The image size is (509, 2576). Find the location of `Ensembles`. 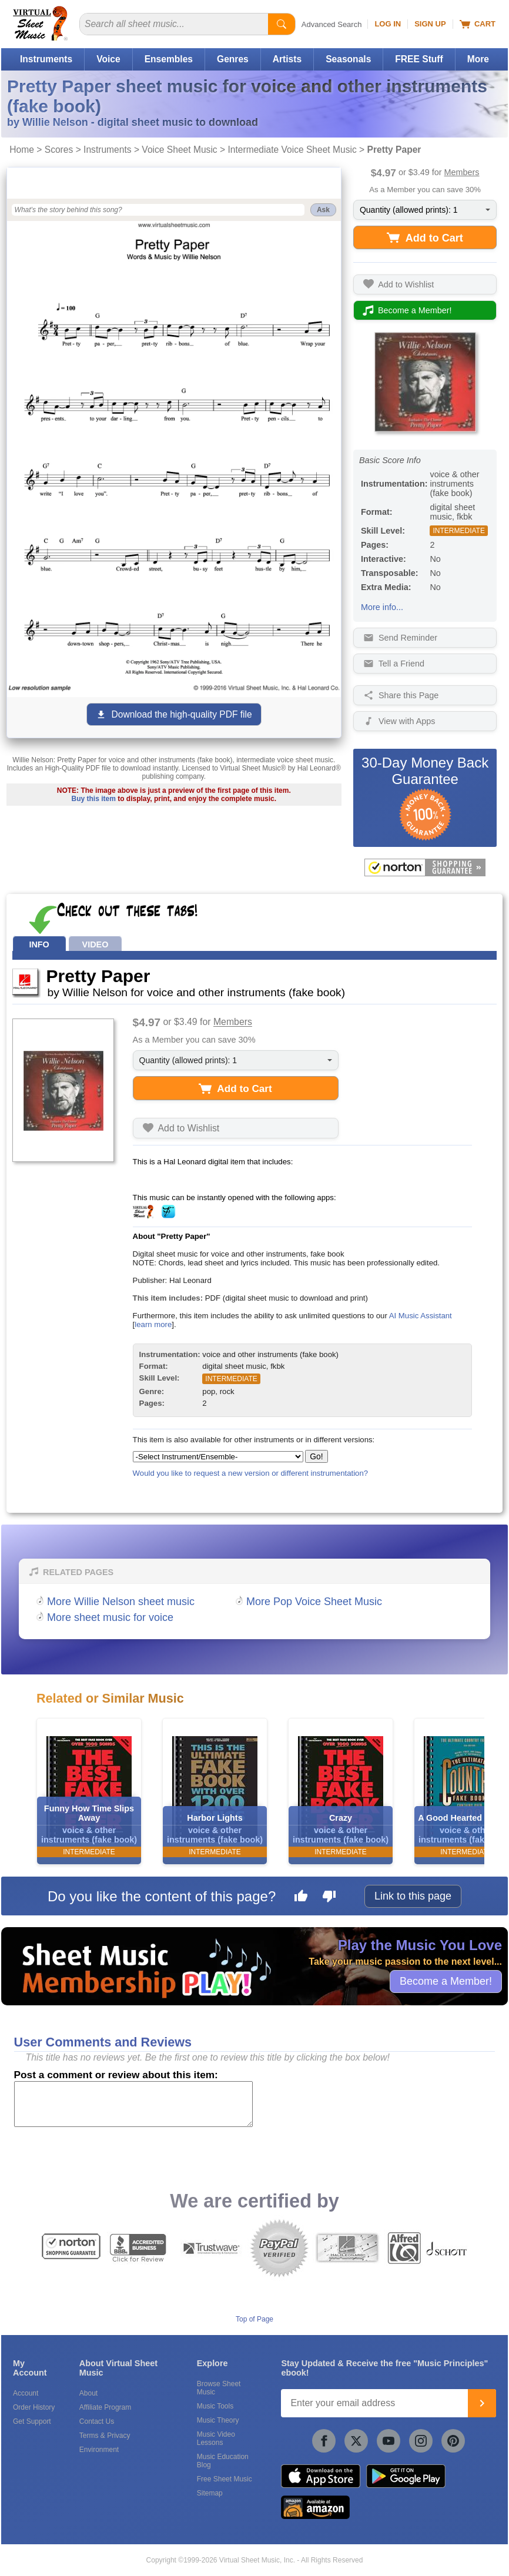

Ensembles is located at coordinates (169, 59).